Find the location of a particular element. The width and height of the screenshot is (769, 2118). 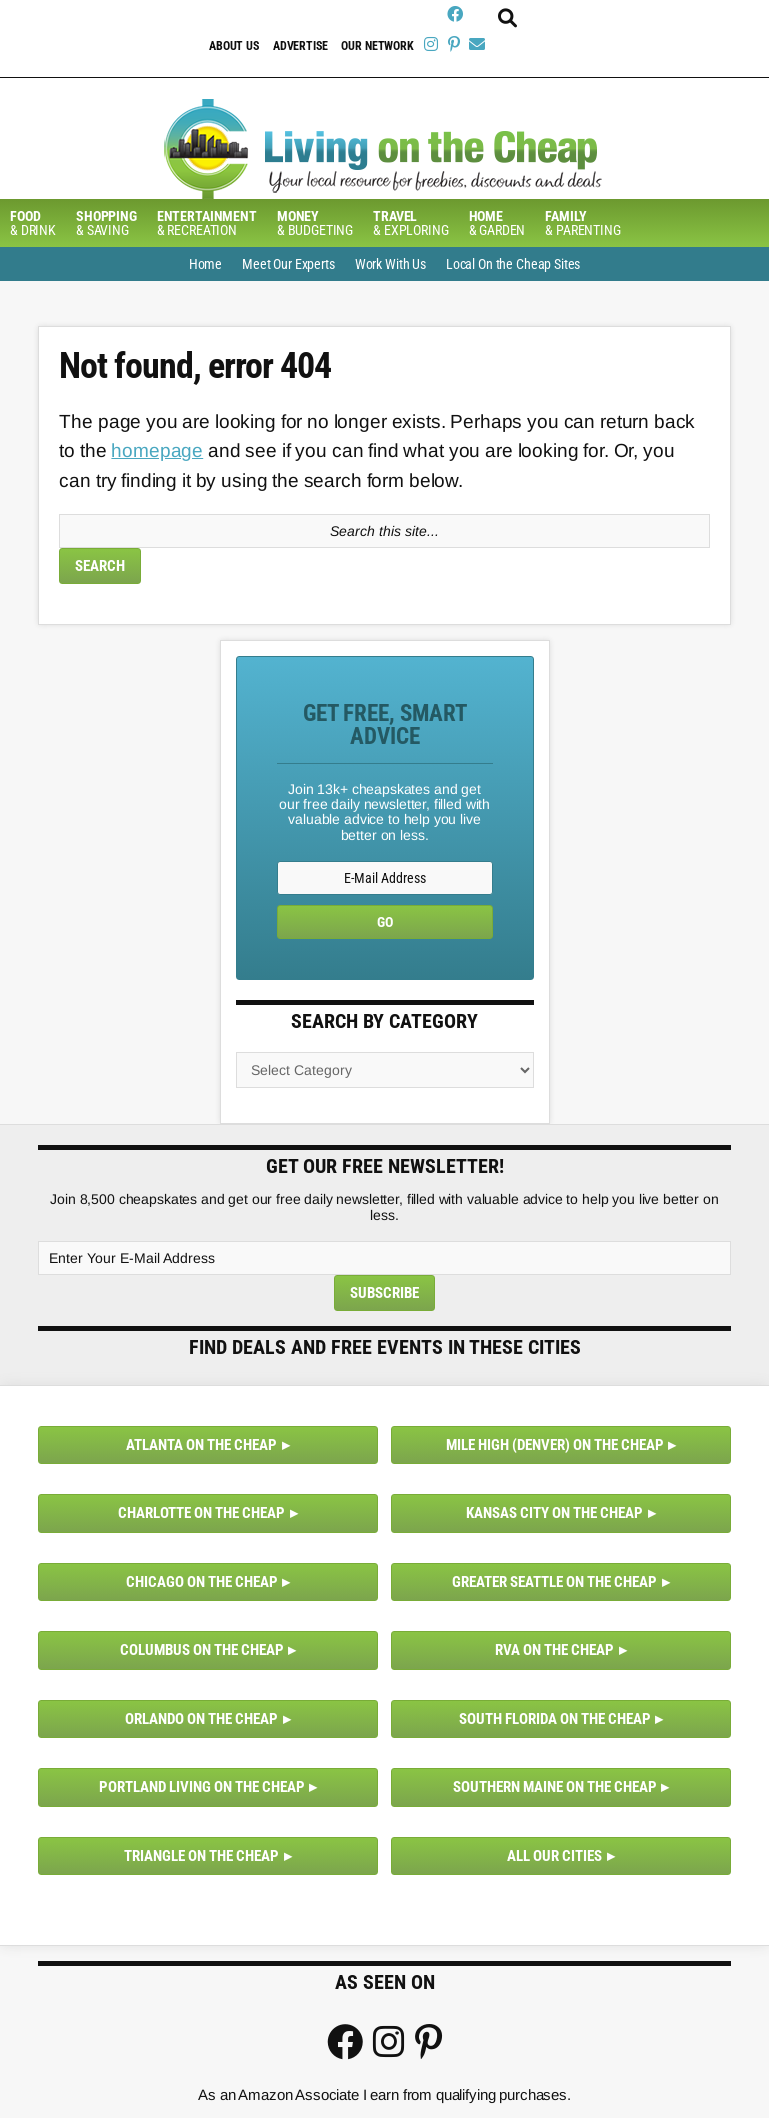

All Our Cities is located at coordinates (554, 1856).